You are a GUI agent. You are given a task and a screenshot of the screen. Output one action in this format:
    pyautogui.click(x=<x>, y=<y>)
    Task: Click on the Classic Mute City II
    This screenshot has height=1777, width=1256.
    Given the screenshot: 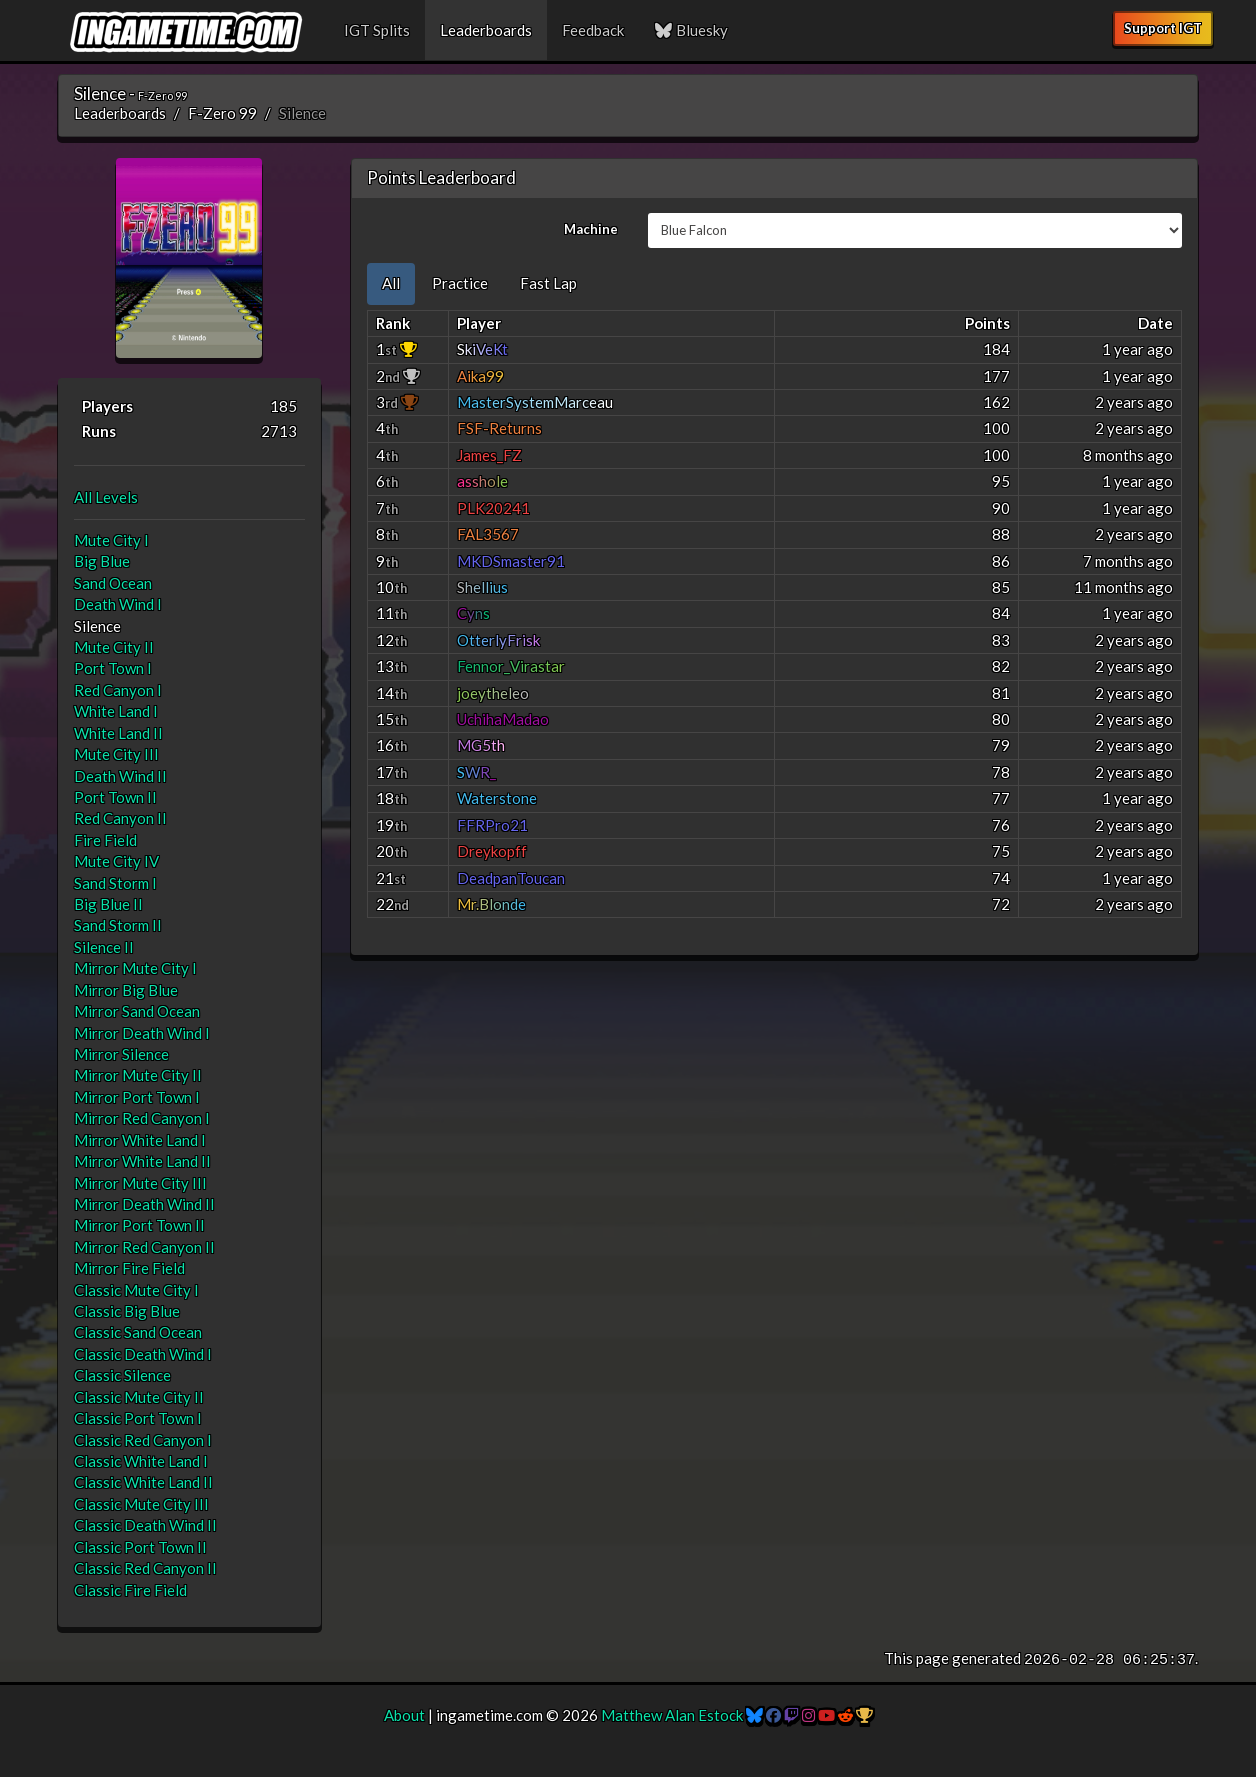 What is the action you would take?
    pyautogui.click(x=139, y=1397)
    